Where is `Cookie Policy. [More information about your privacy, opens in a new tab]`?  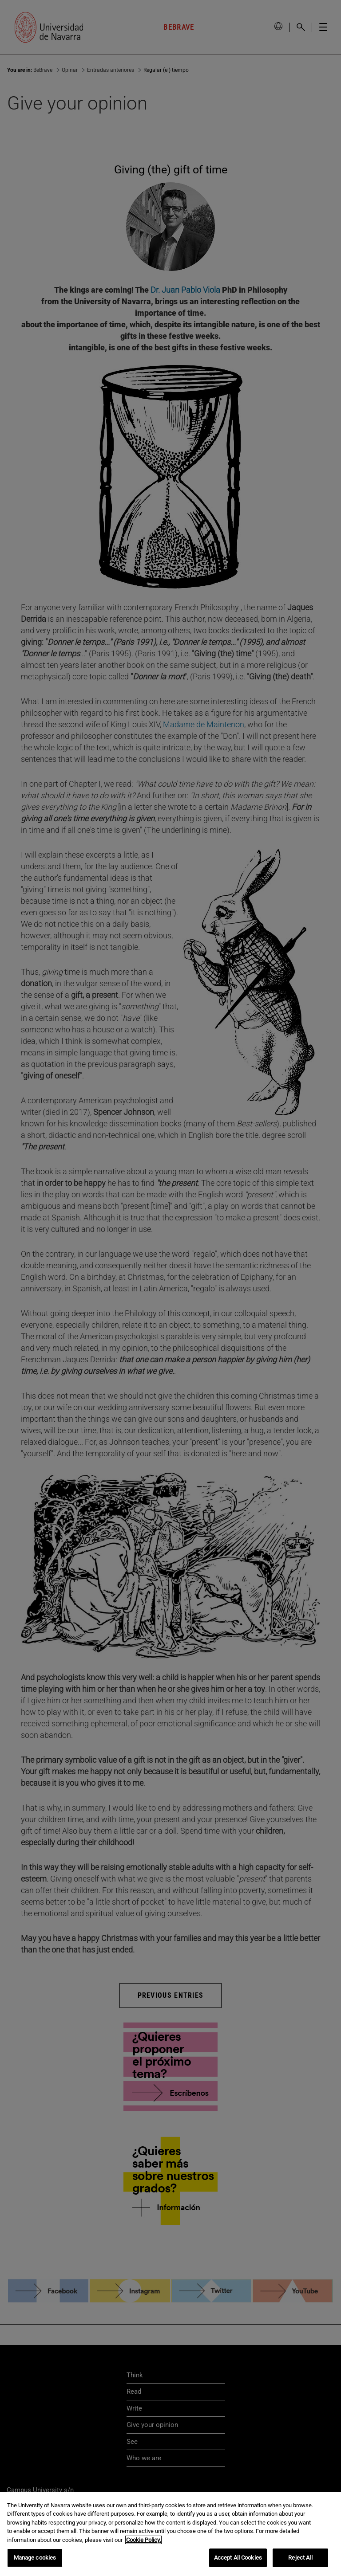 Cookie Policy. [More information about your privacy, opens in a new tab] is located at coordinates (143, 2540).